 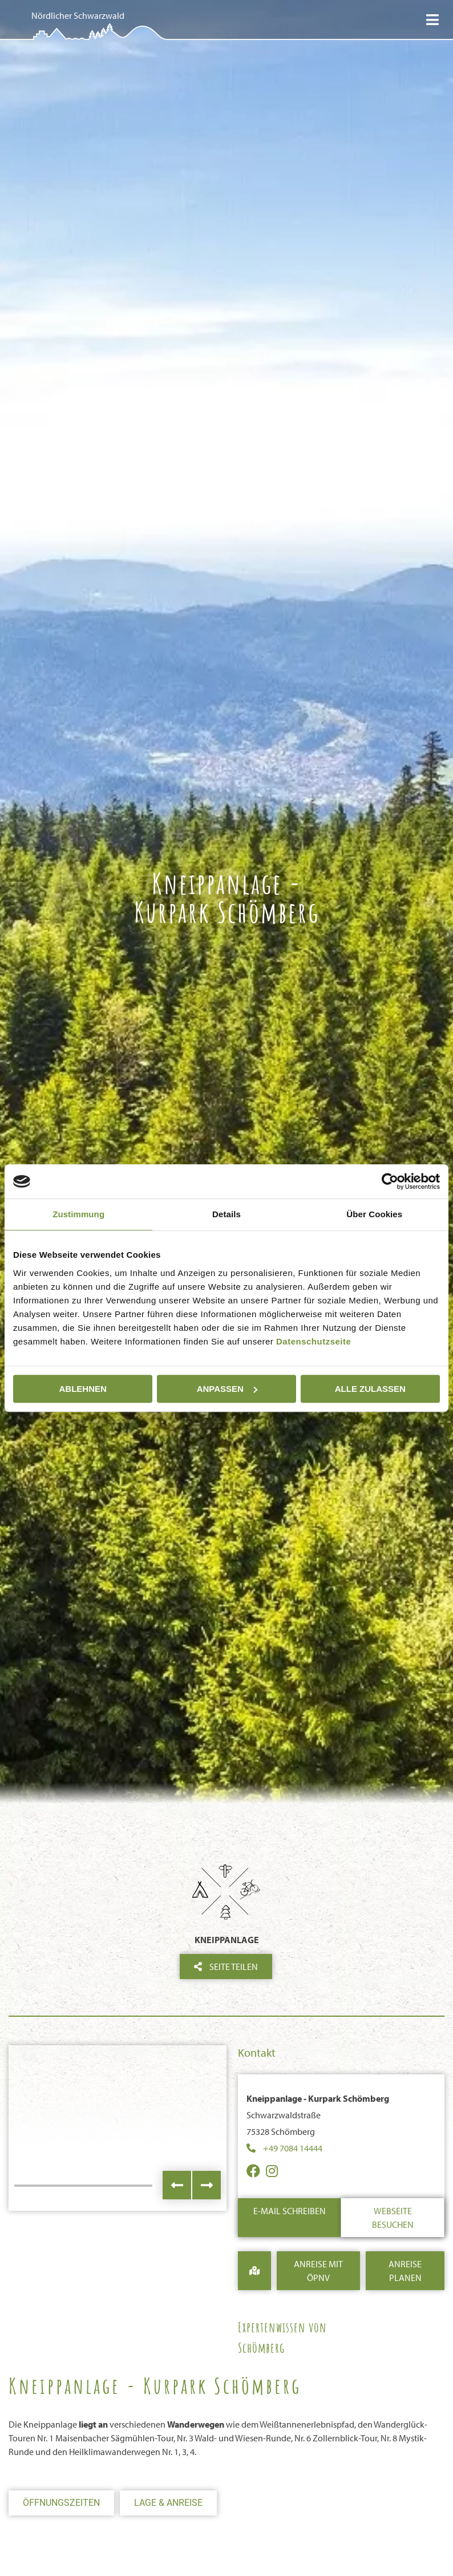 I want to click on Über Cookies [tab], so click(x=374, y=1214).